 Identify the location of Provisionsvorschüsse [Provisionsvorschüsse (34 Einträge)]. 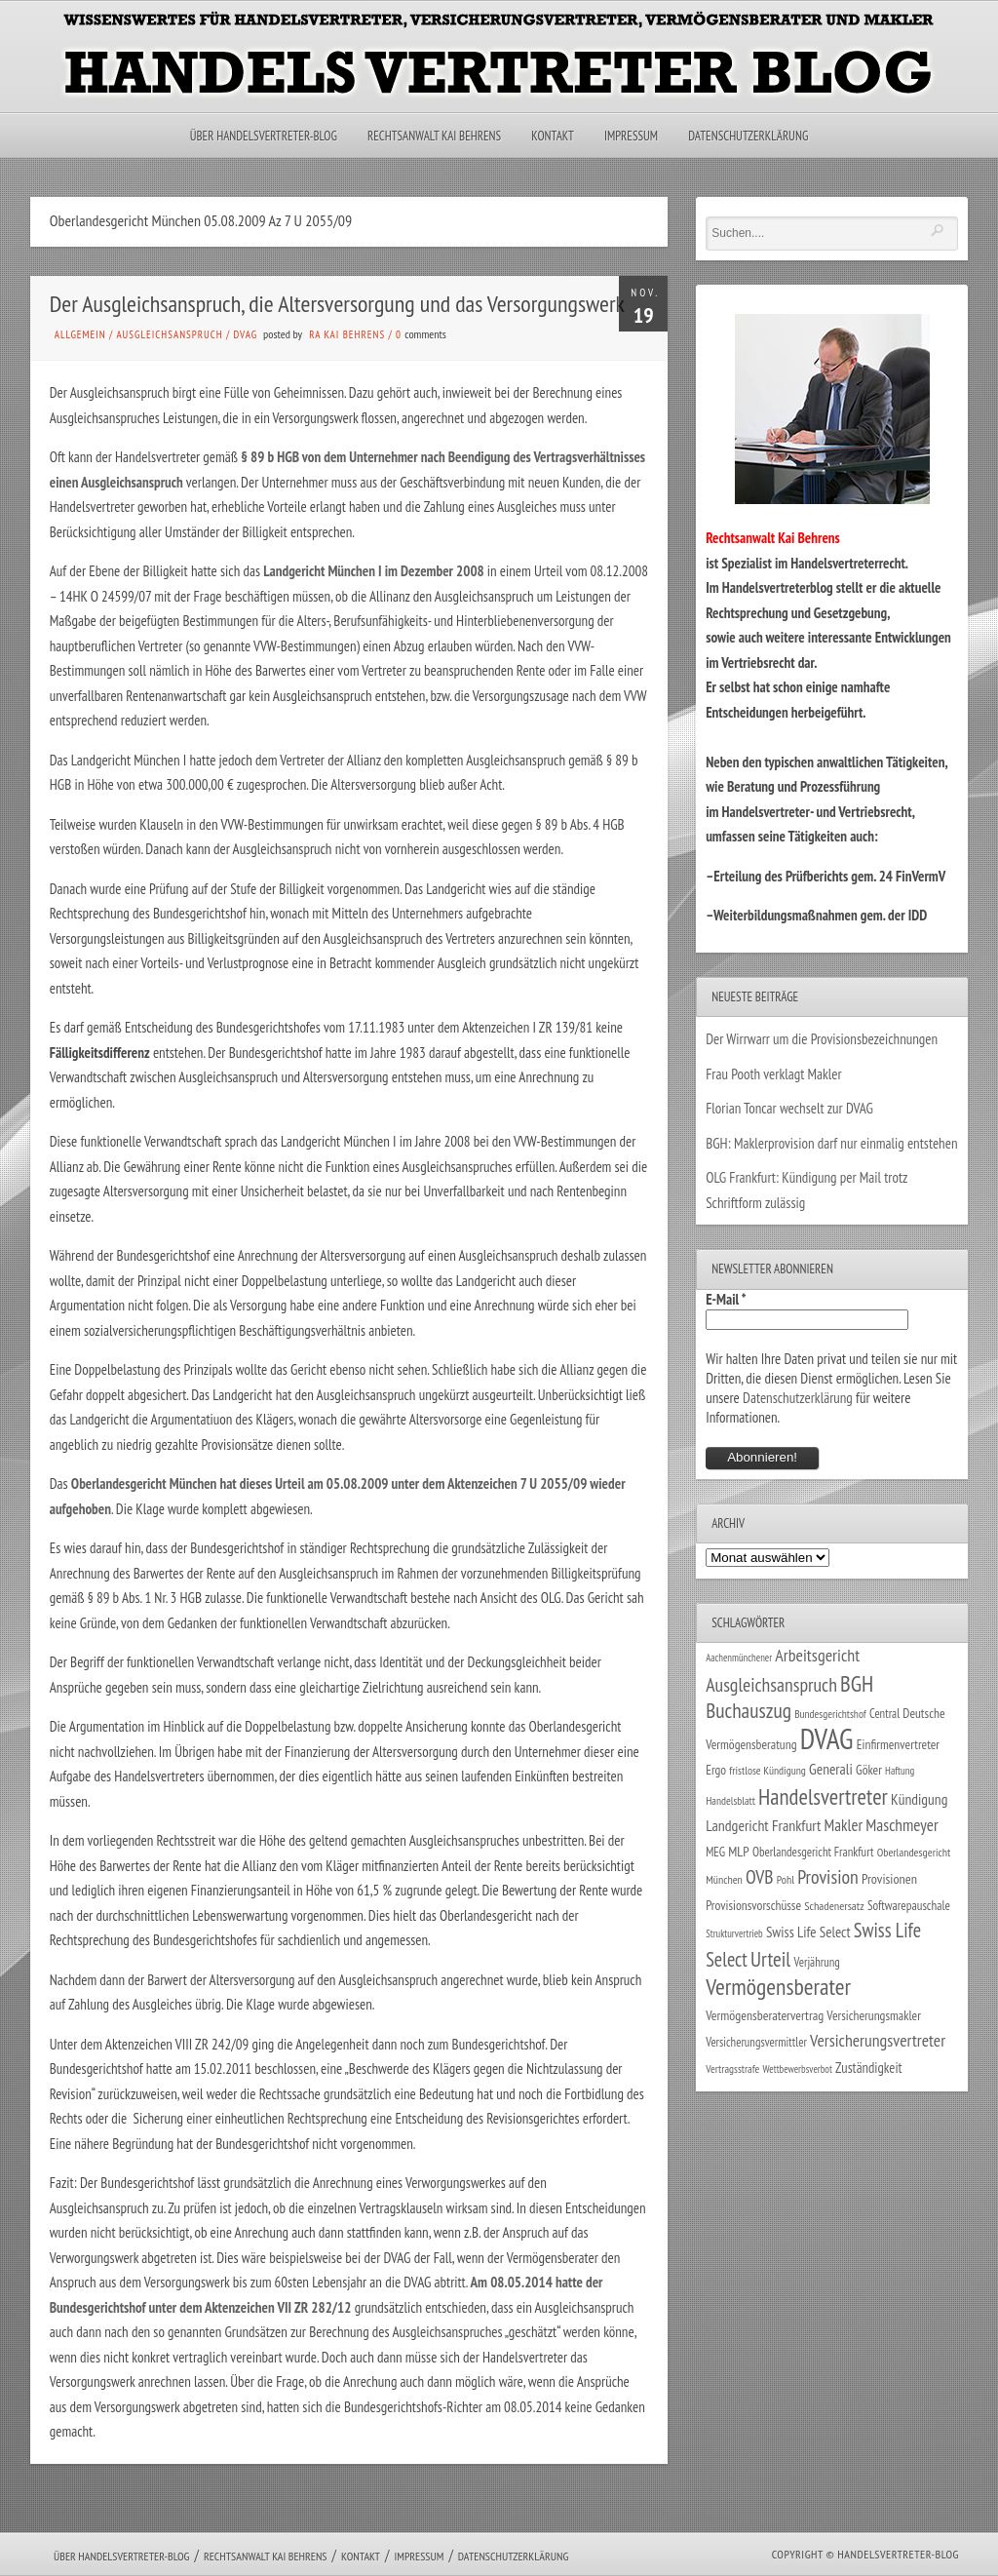
(753, 1905).